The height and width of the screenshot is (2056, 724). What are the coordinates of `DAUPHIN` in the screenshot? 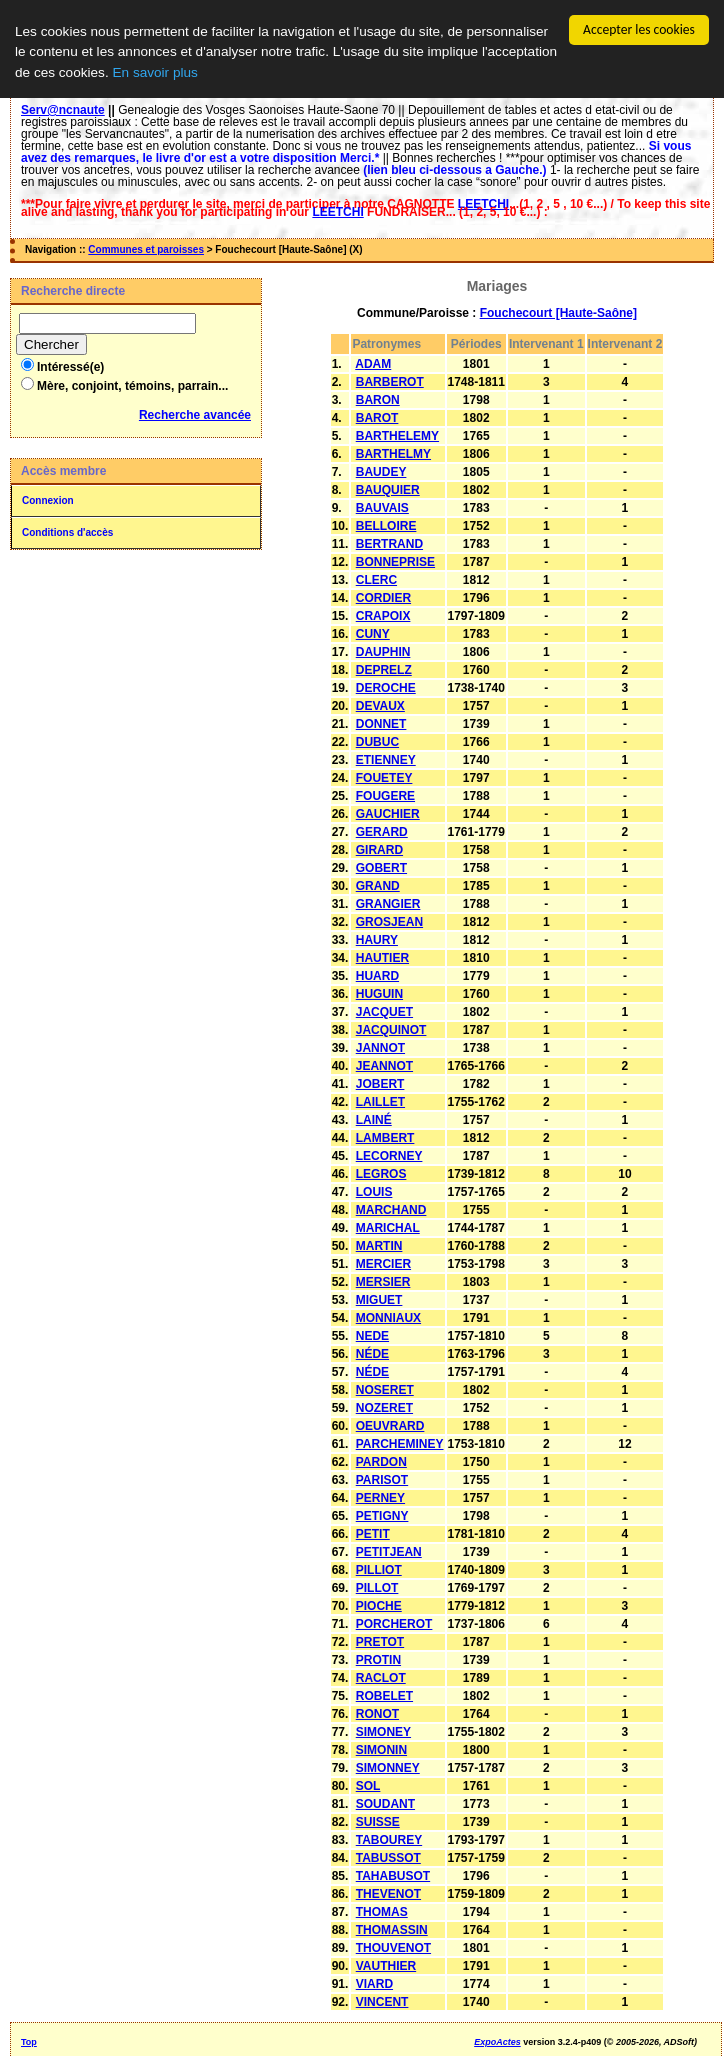 It's located at (383, 652).